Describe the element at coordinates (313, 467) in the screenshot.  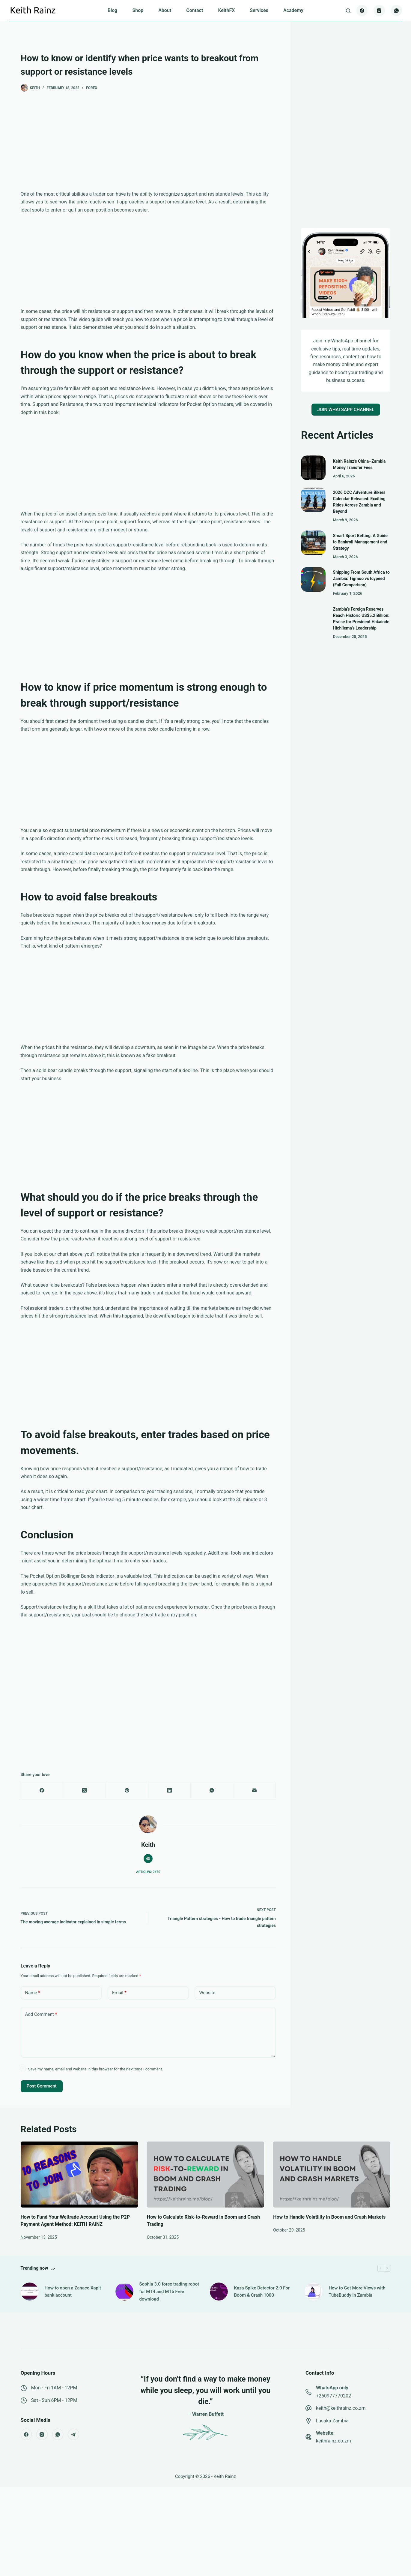
I see `[Keith Rainz’s China–Zambia Money Transfer Fees]` at that location.